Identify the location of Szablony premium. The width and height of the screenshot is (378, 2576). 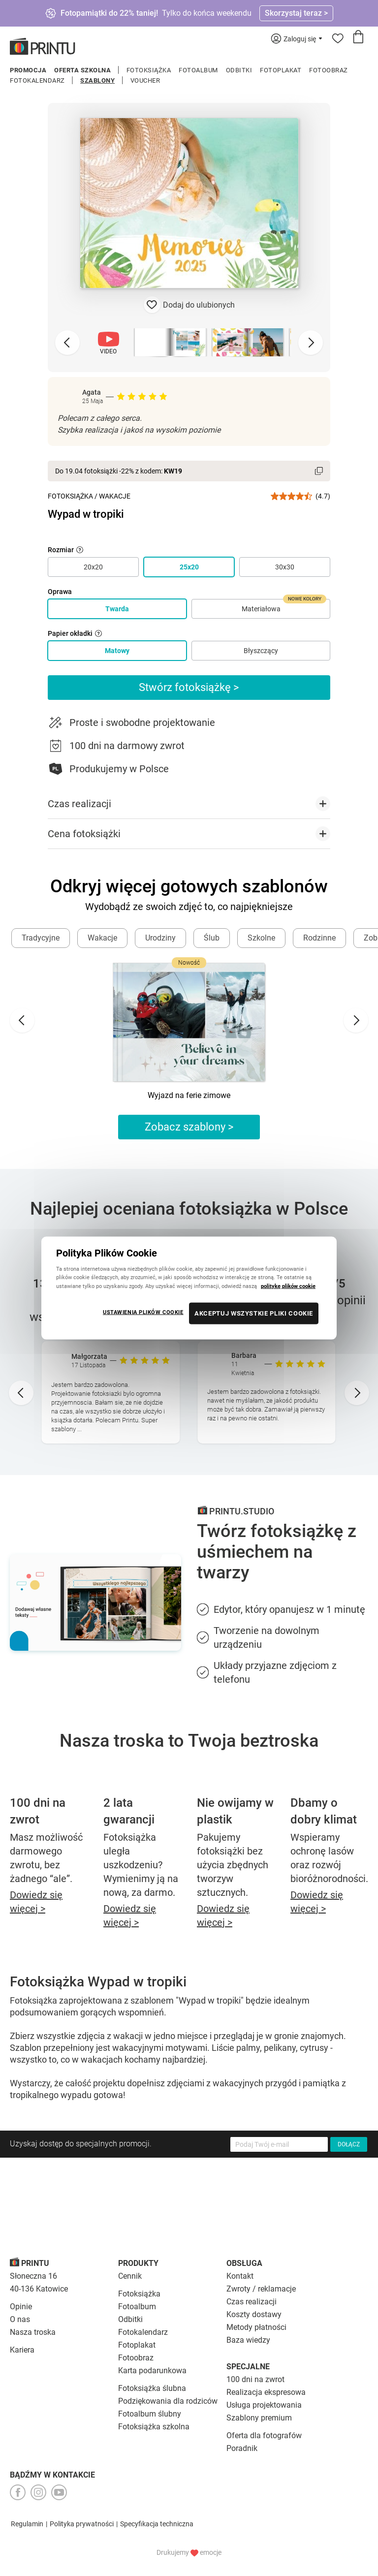
(259, 2417).